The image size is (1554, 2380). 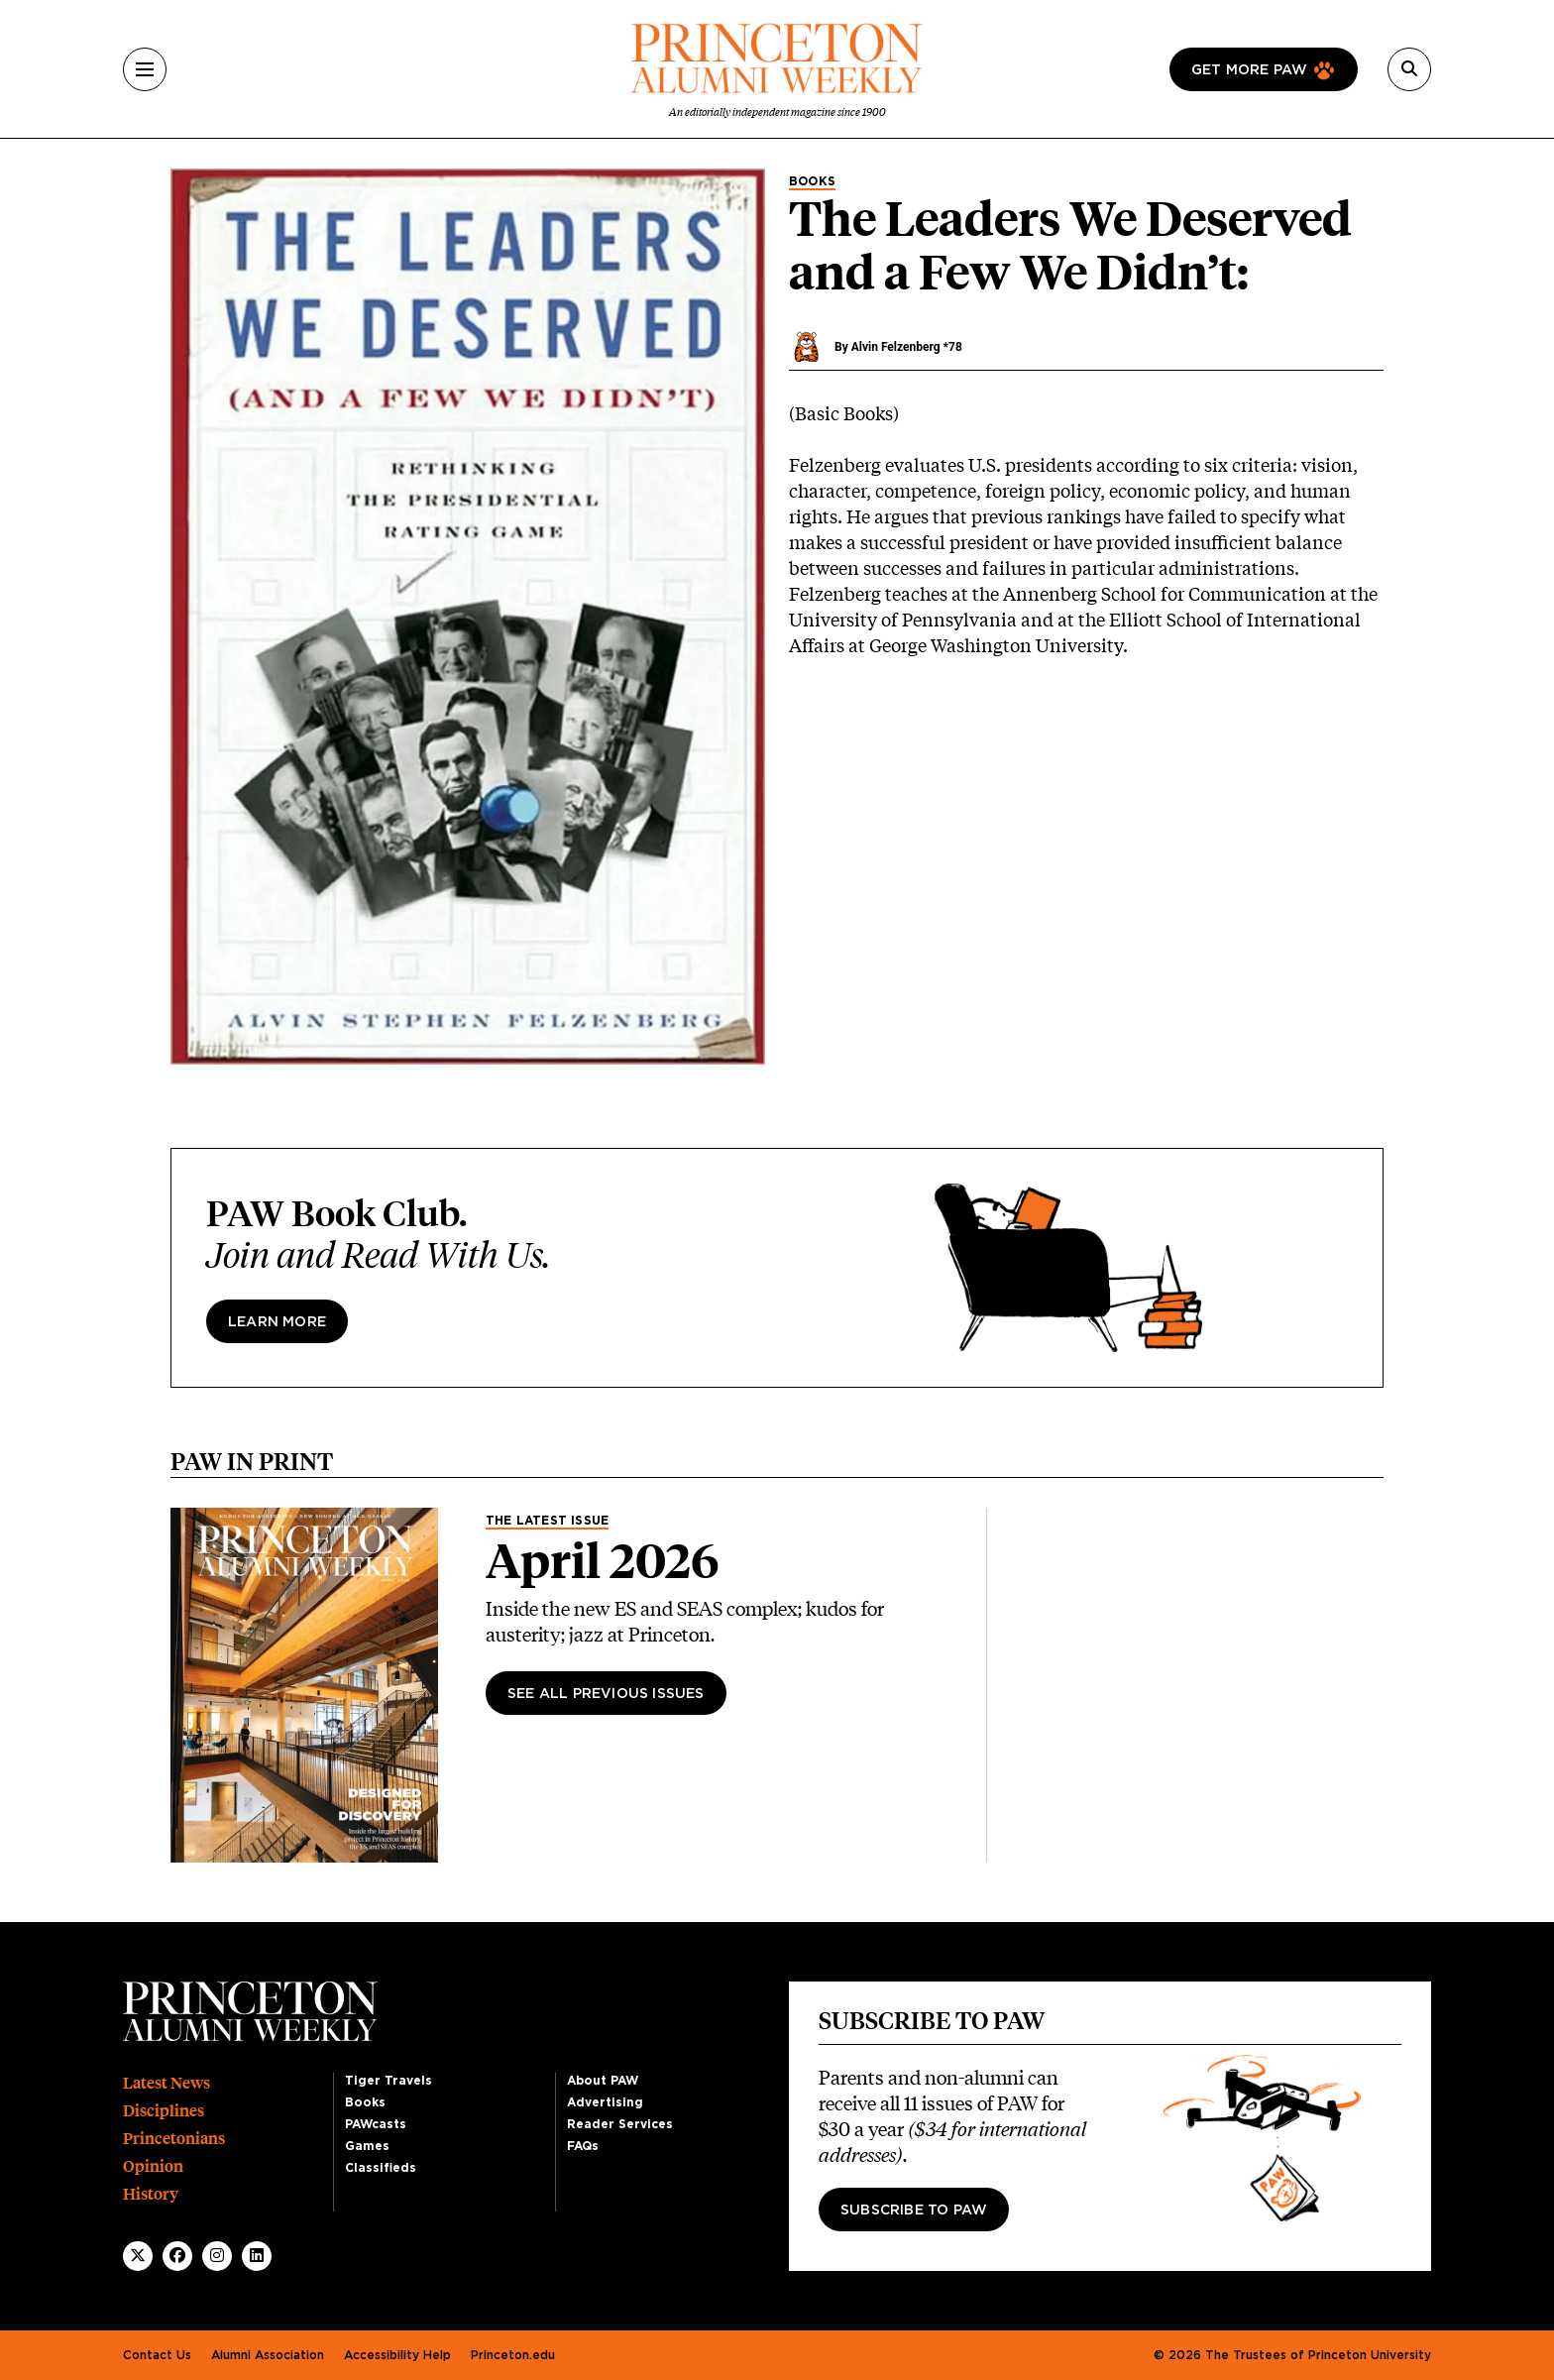 What do you see at coordinates (380, 2168) in the screenshot?
I see `Classifieds` at bounding box center [380, 2168].